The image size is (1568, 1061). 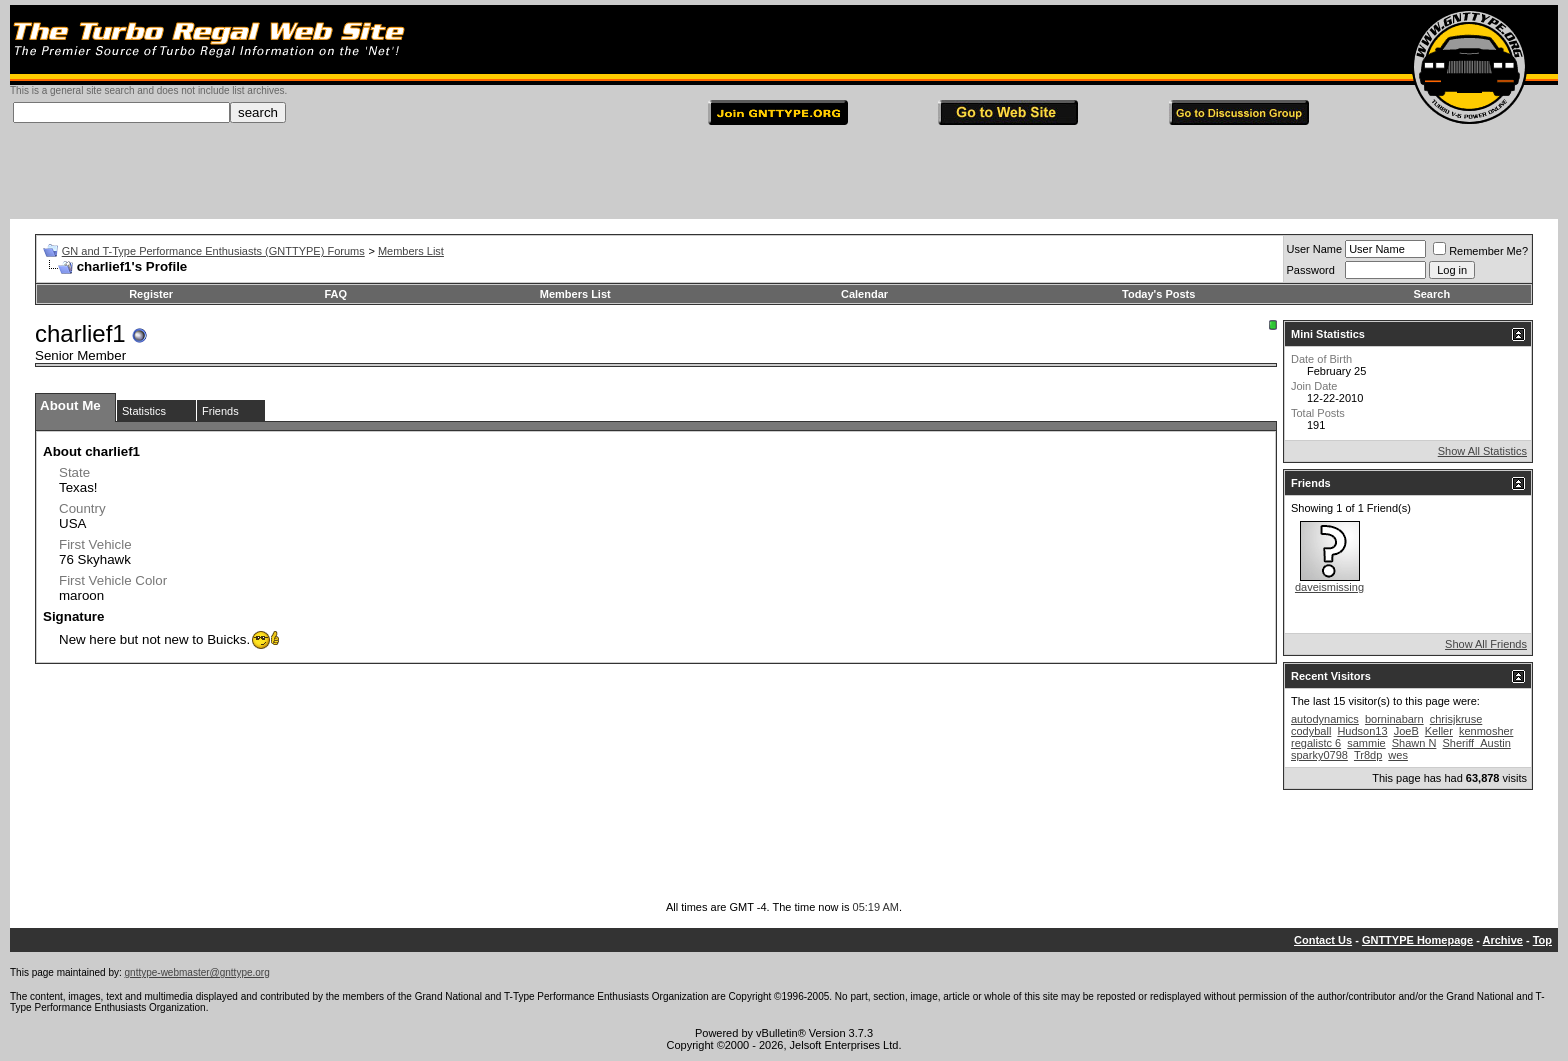 I want to click on Today's Posts, so click(x=1158, y=294).